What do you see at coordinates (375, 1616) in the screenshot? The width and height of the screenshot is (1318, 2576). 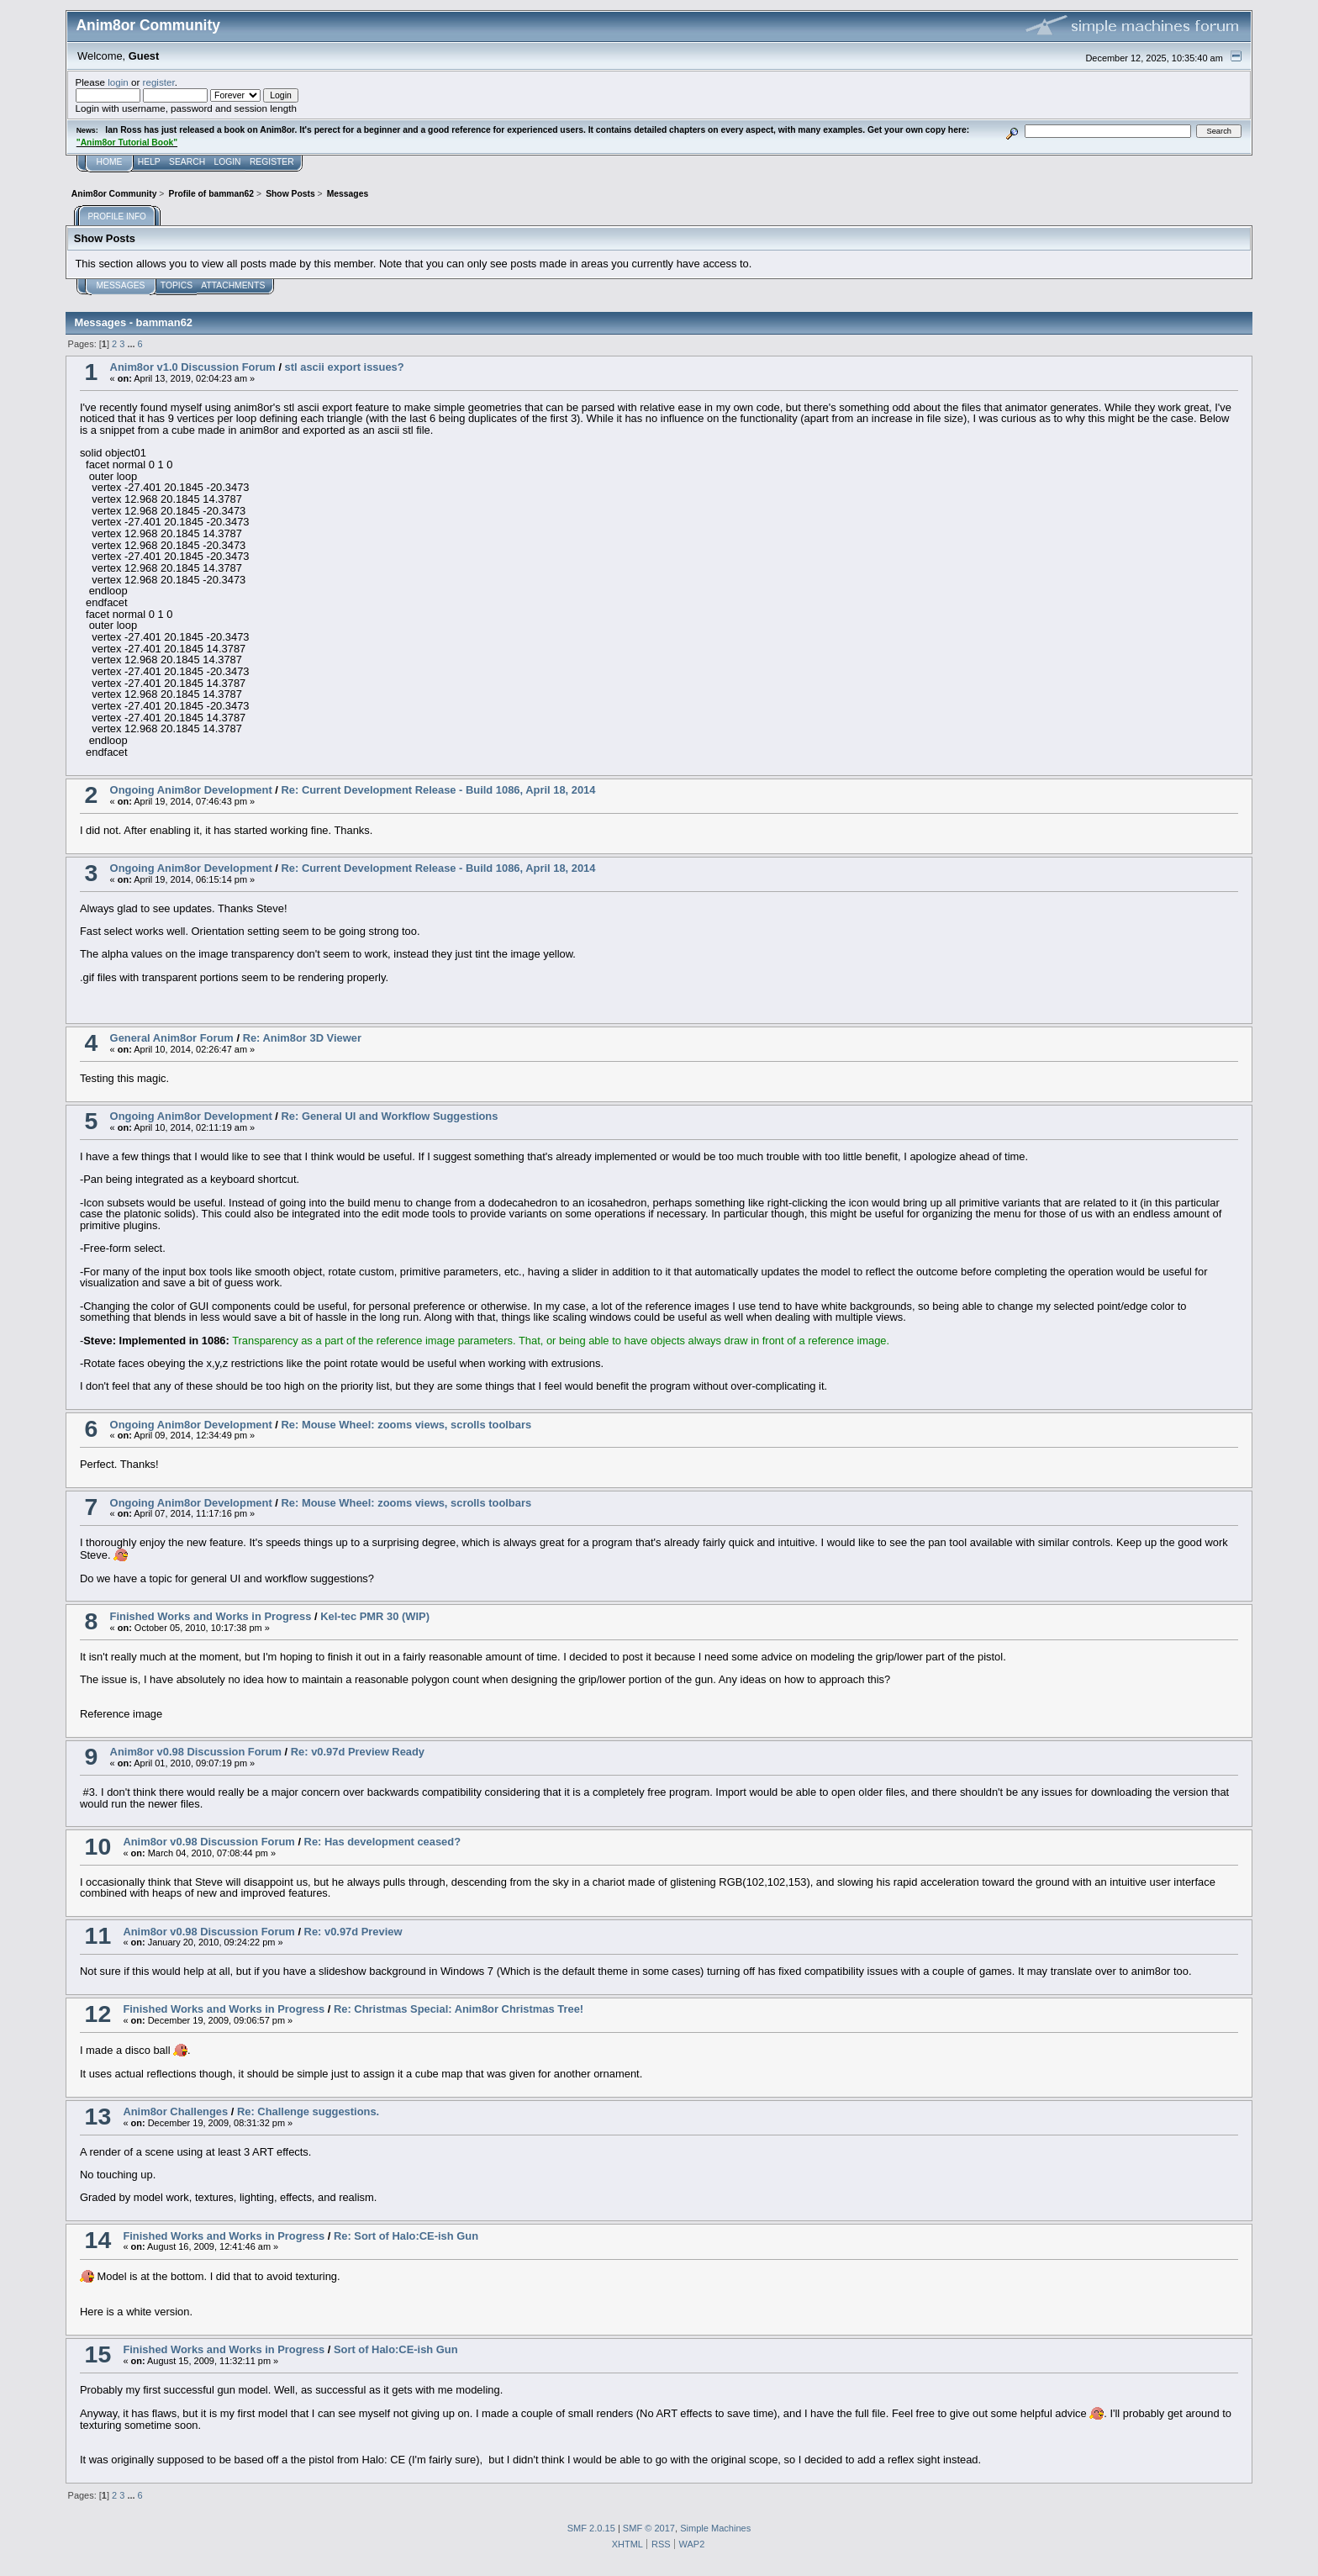 I see `Kel-tec PMR 30 (WIP)` at bounding box center [375, 1616].